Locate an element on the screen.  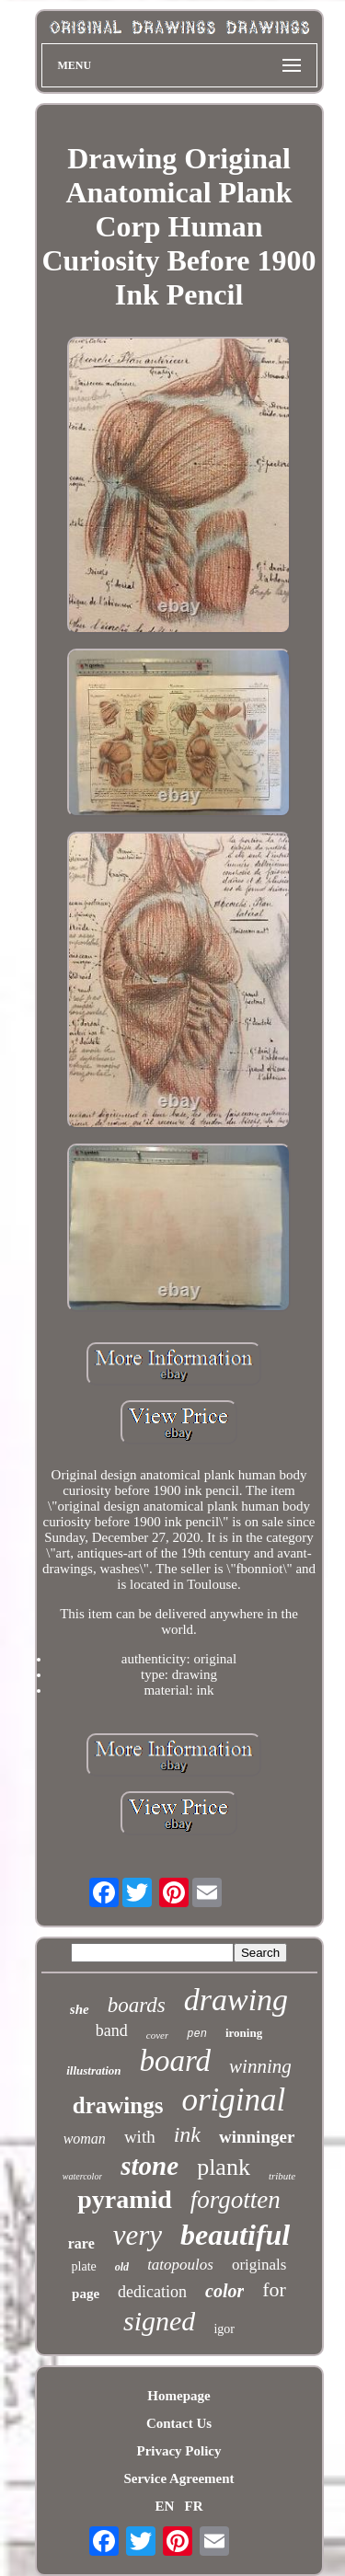
pyramid is located at coordinates (124, 2199).